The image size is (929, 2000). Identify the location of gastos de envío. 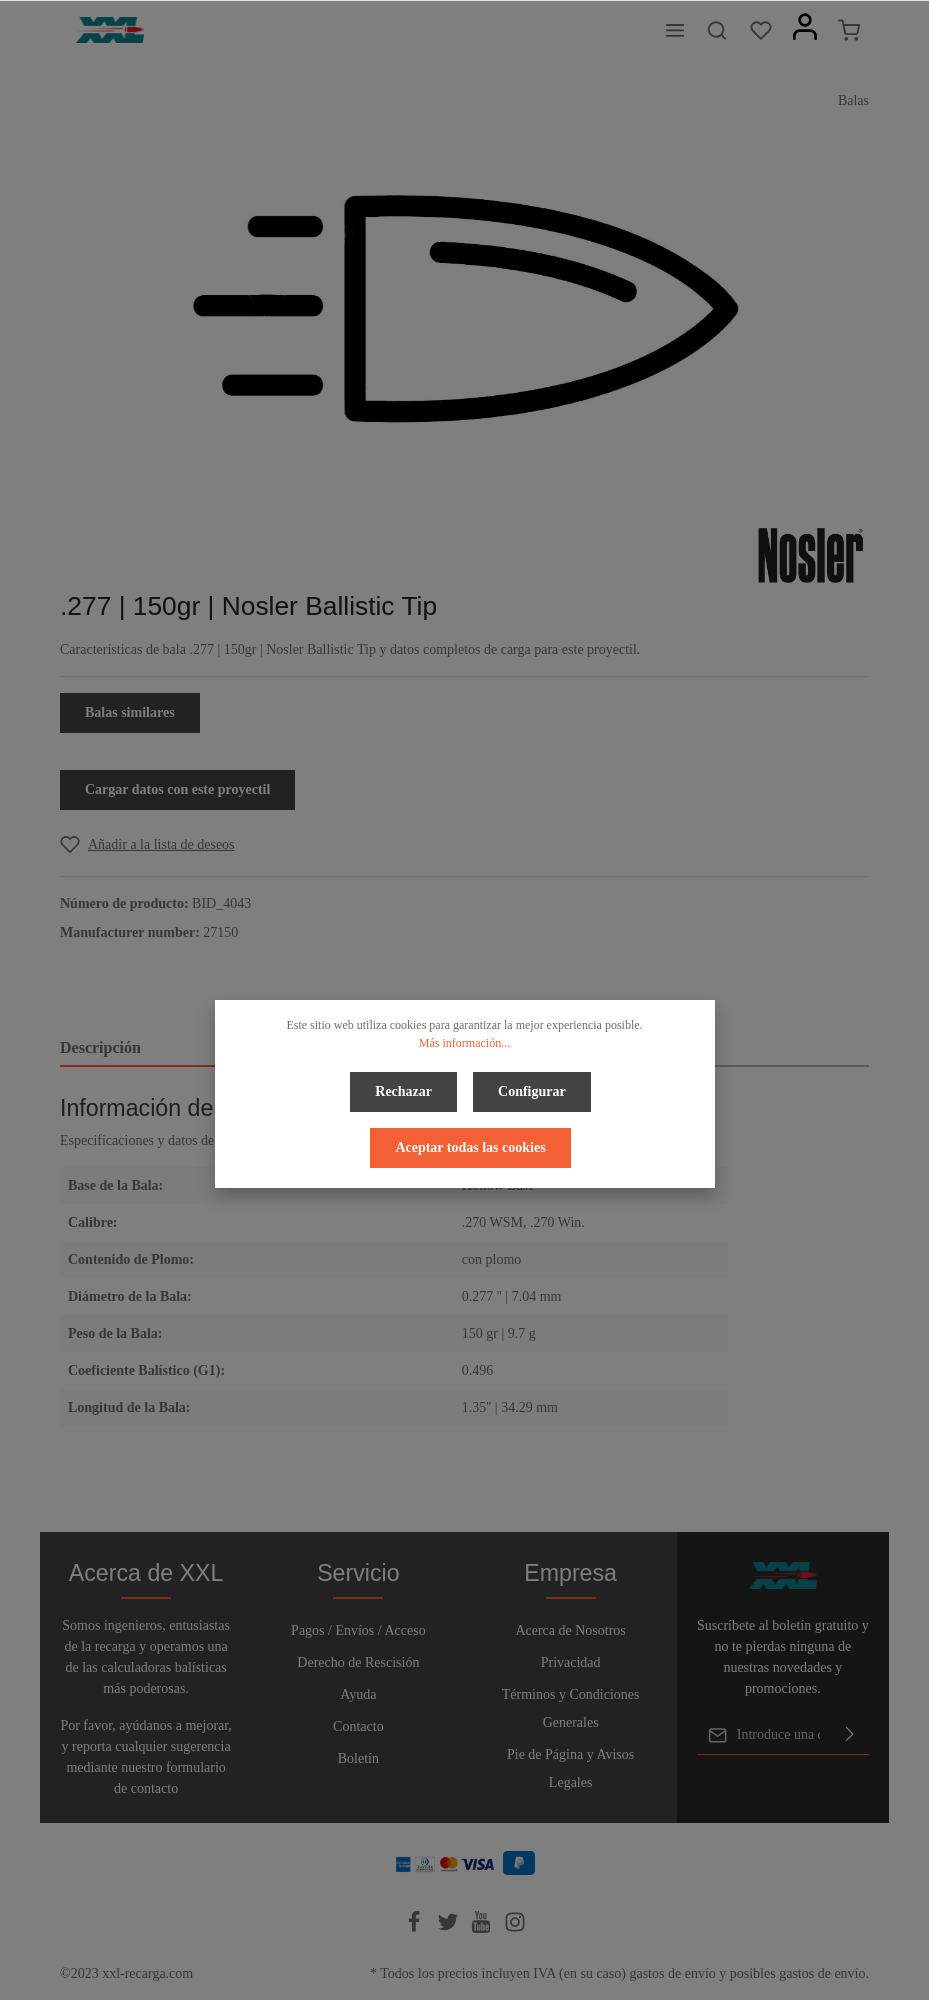
(672, 1973).